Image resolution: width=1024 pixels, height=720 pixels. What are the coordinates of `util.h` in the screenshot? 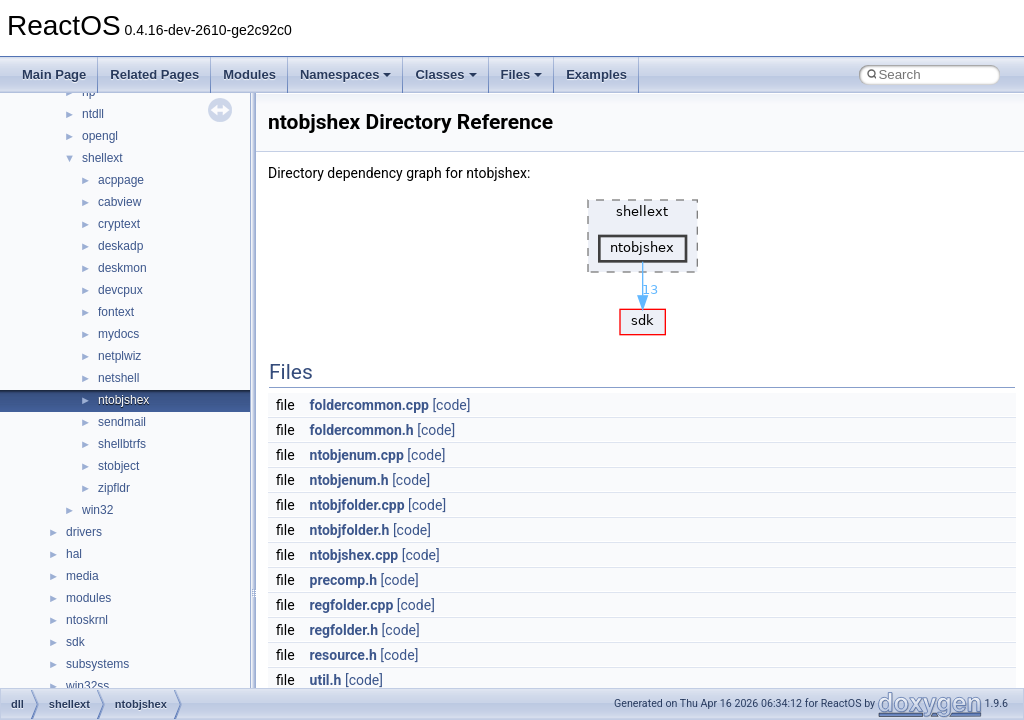 It's located at (326, 680).